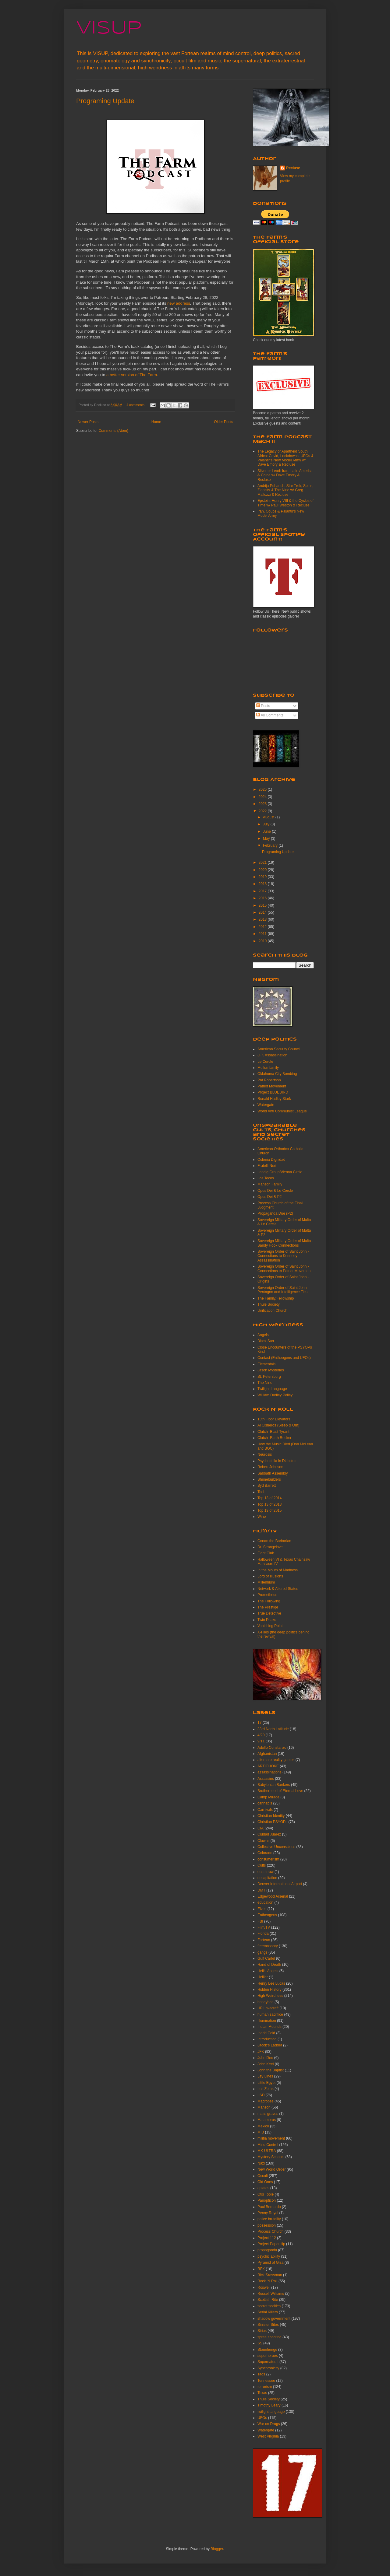 The height and width of the screenshot is (2576, 390). What do you see at coordinates (265, 1778) in the screenshot?
I see `Assassins` at bounding box center [265, 1778].